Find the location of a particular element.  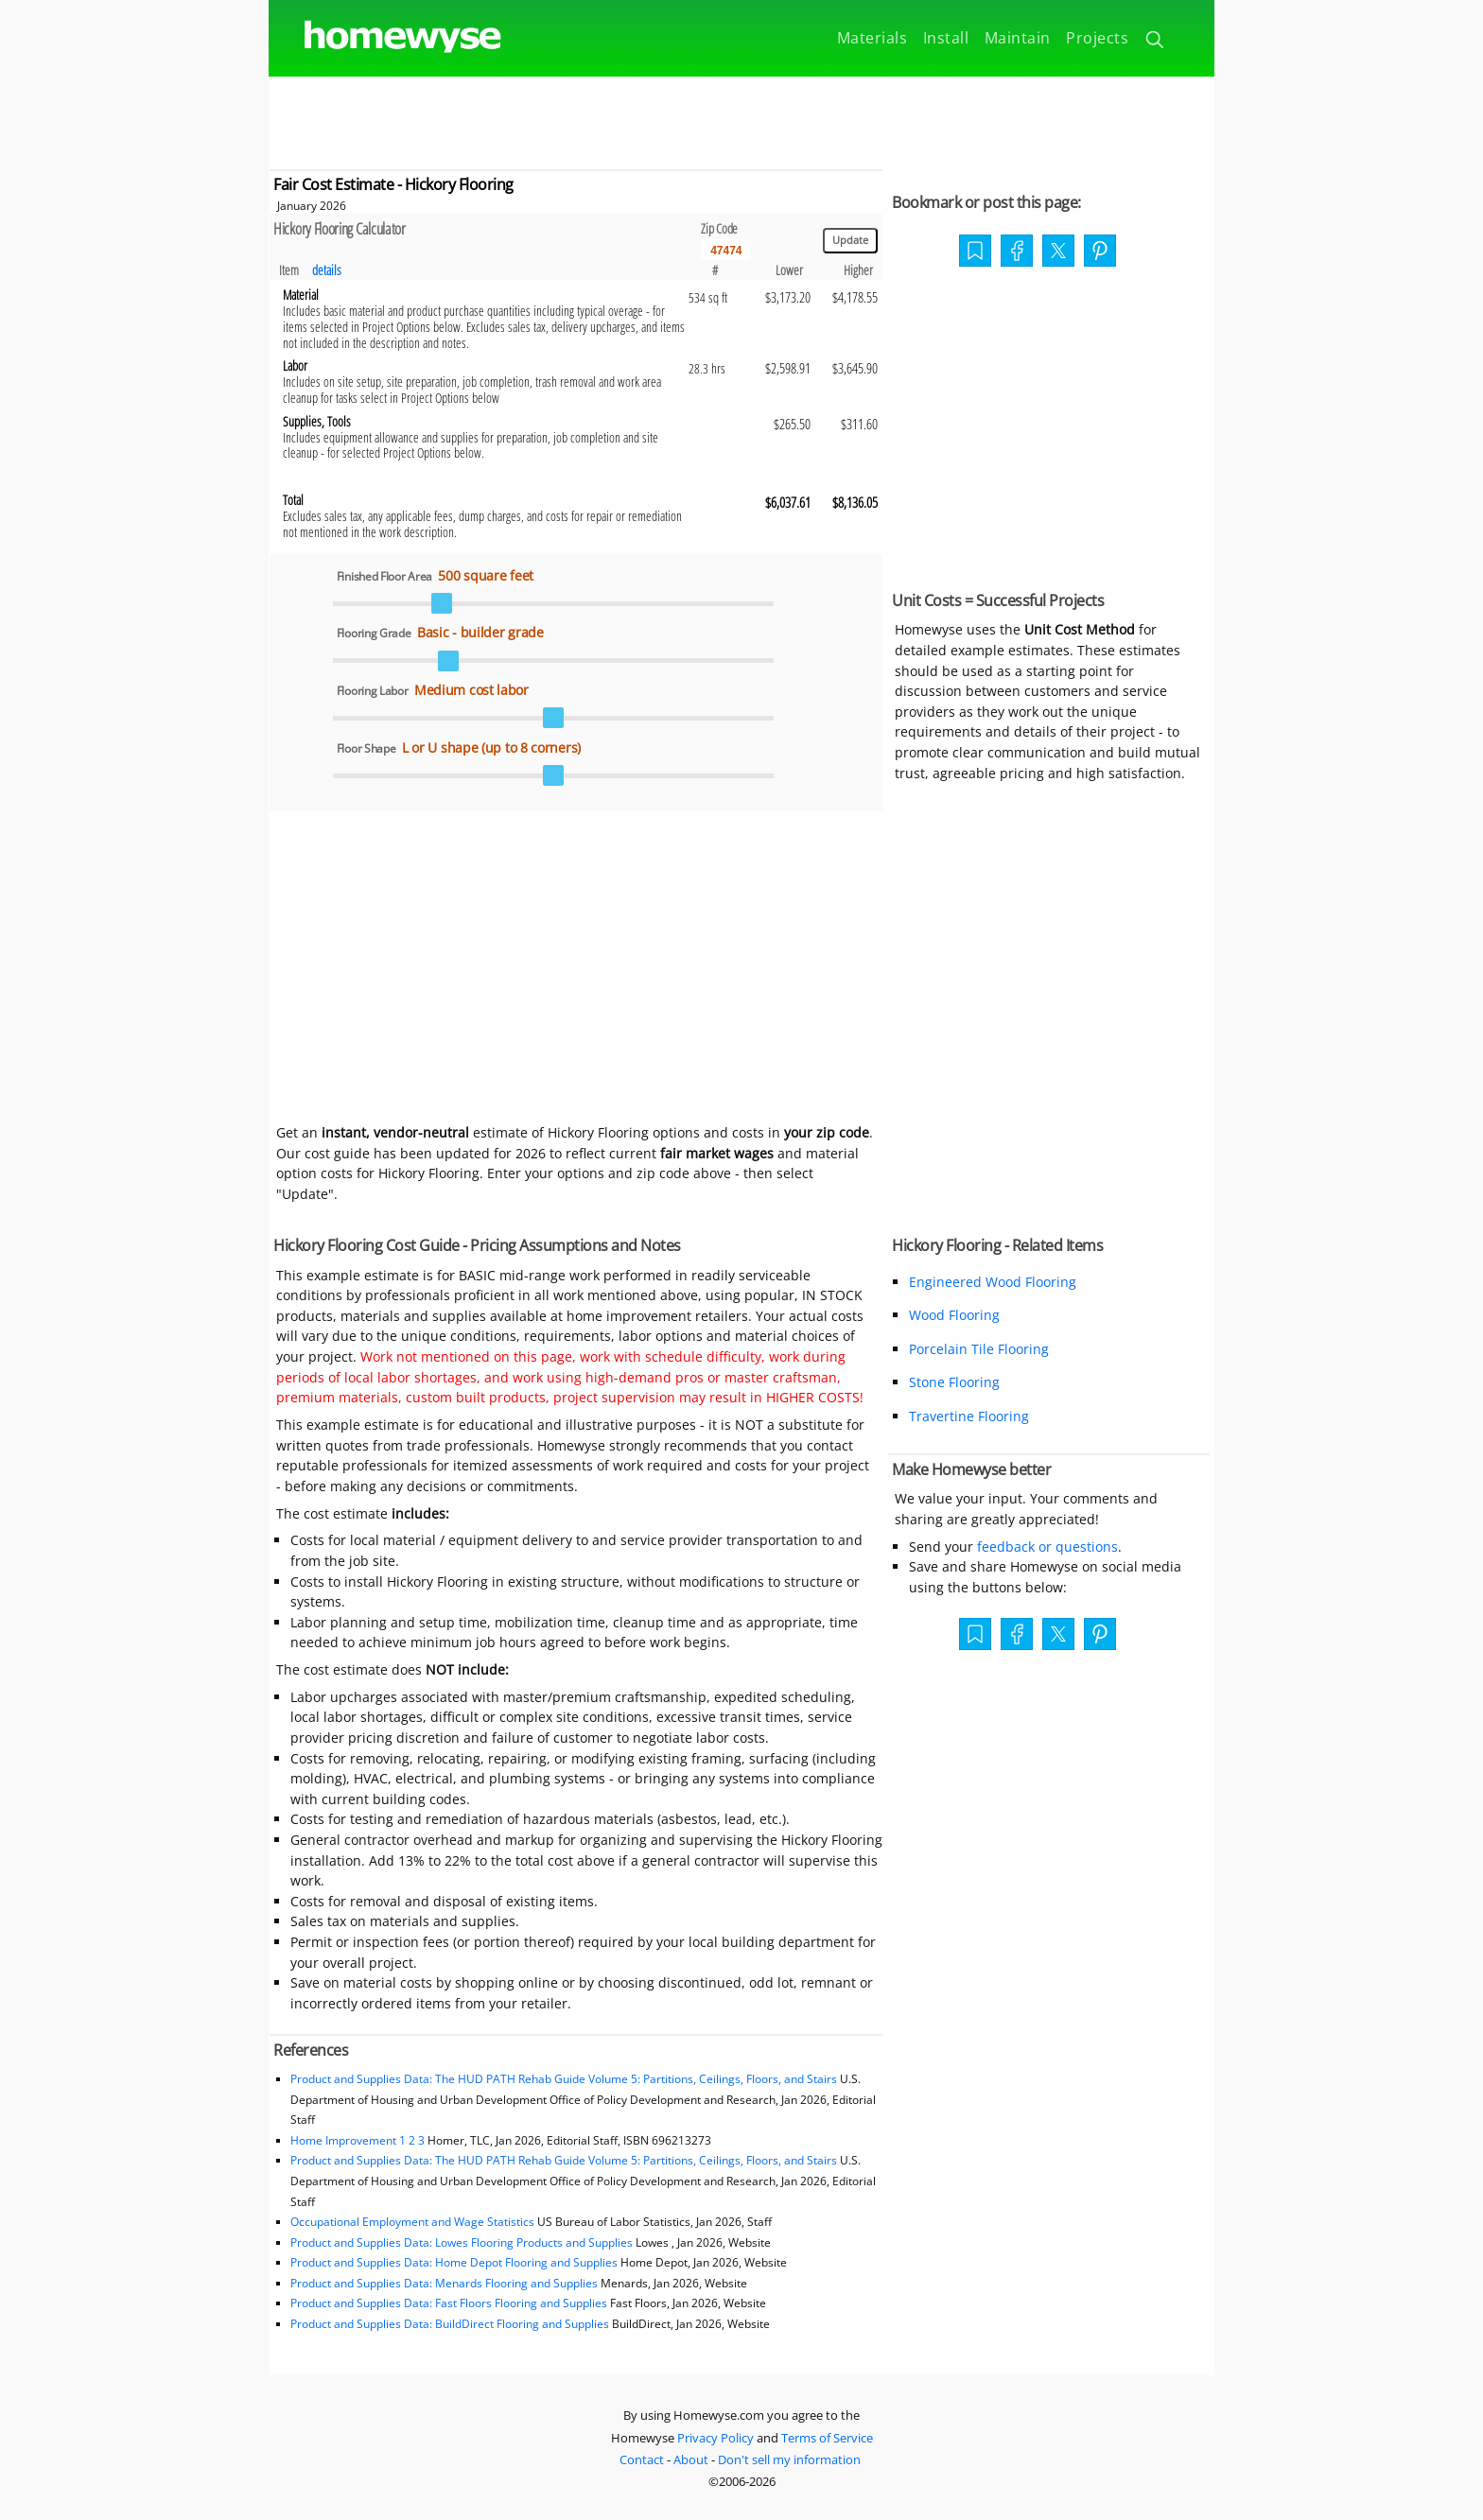

Travertine Flooring is located at coordinates (969, 1416).